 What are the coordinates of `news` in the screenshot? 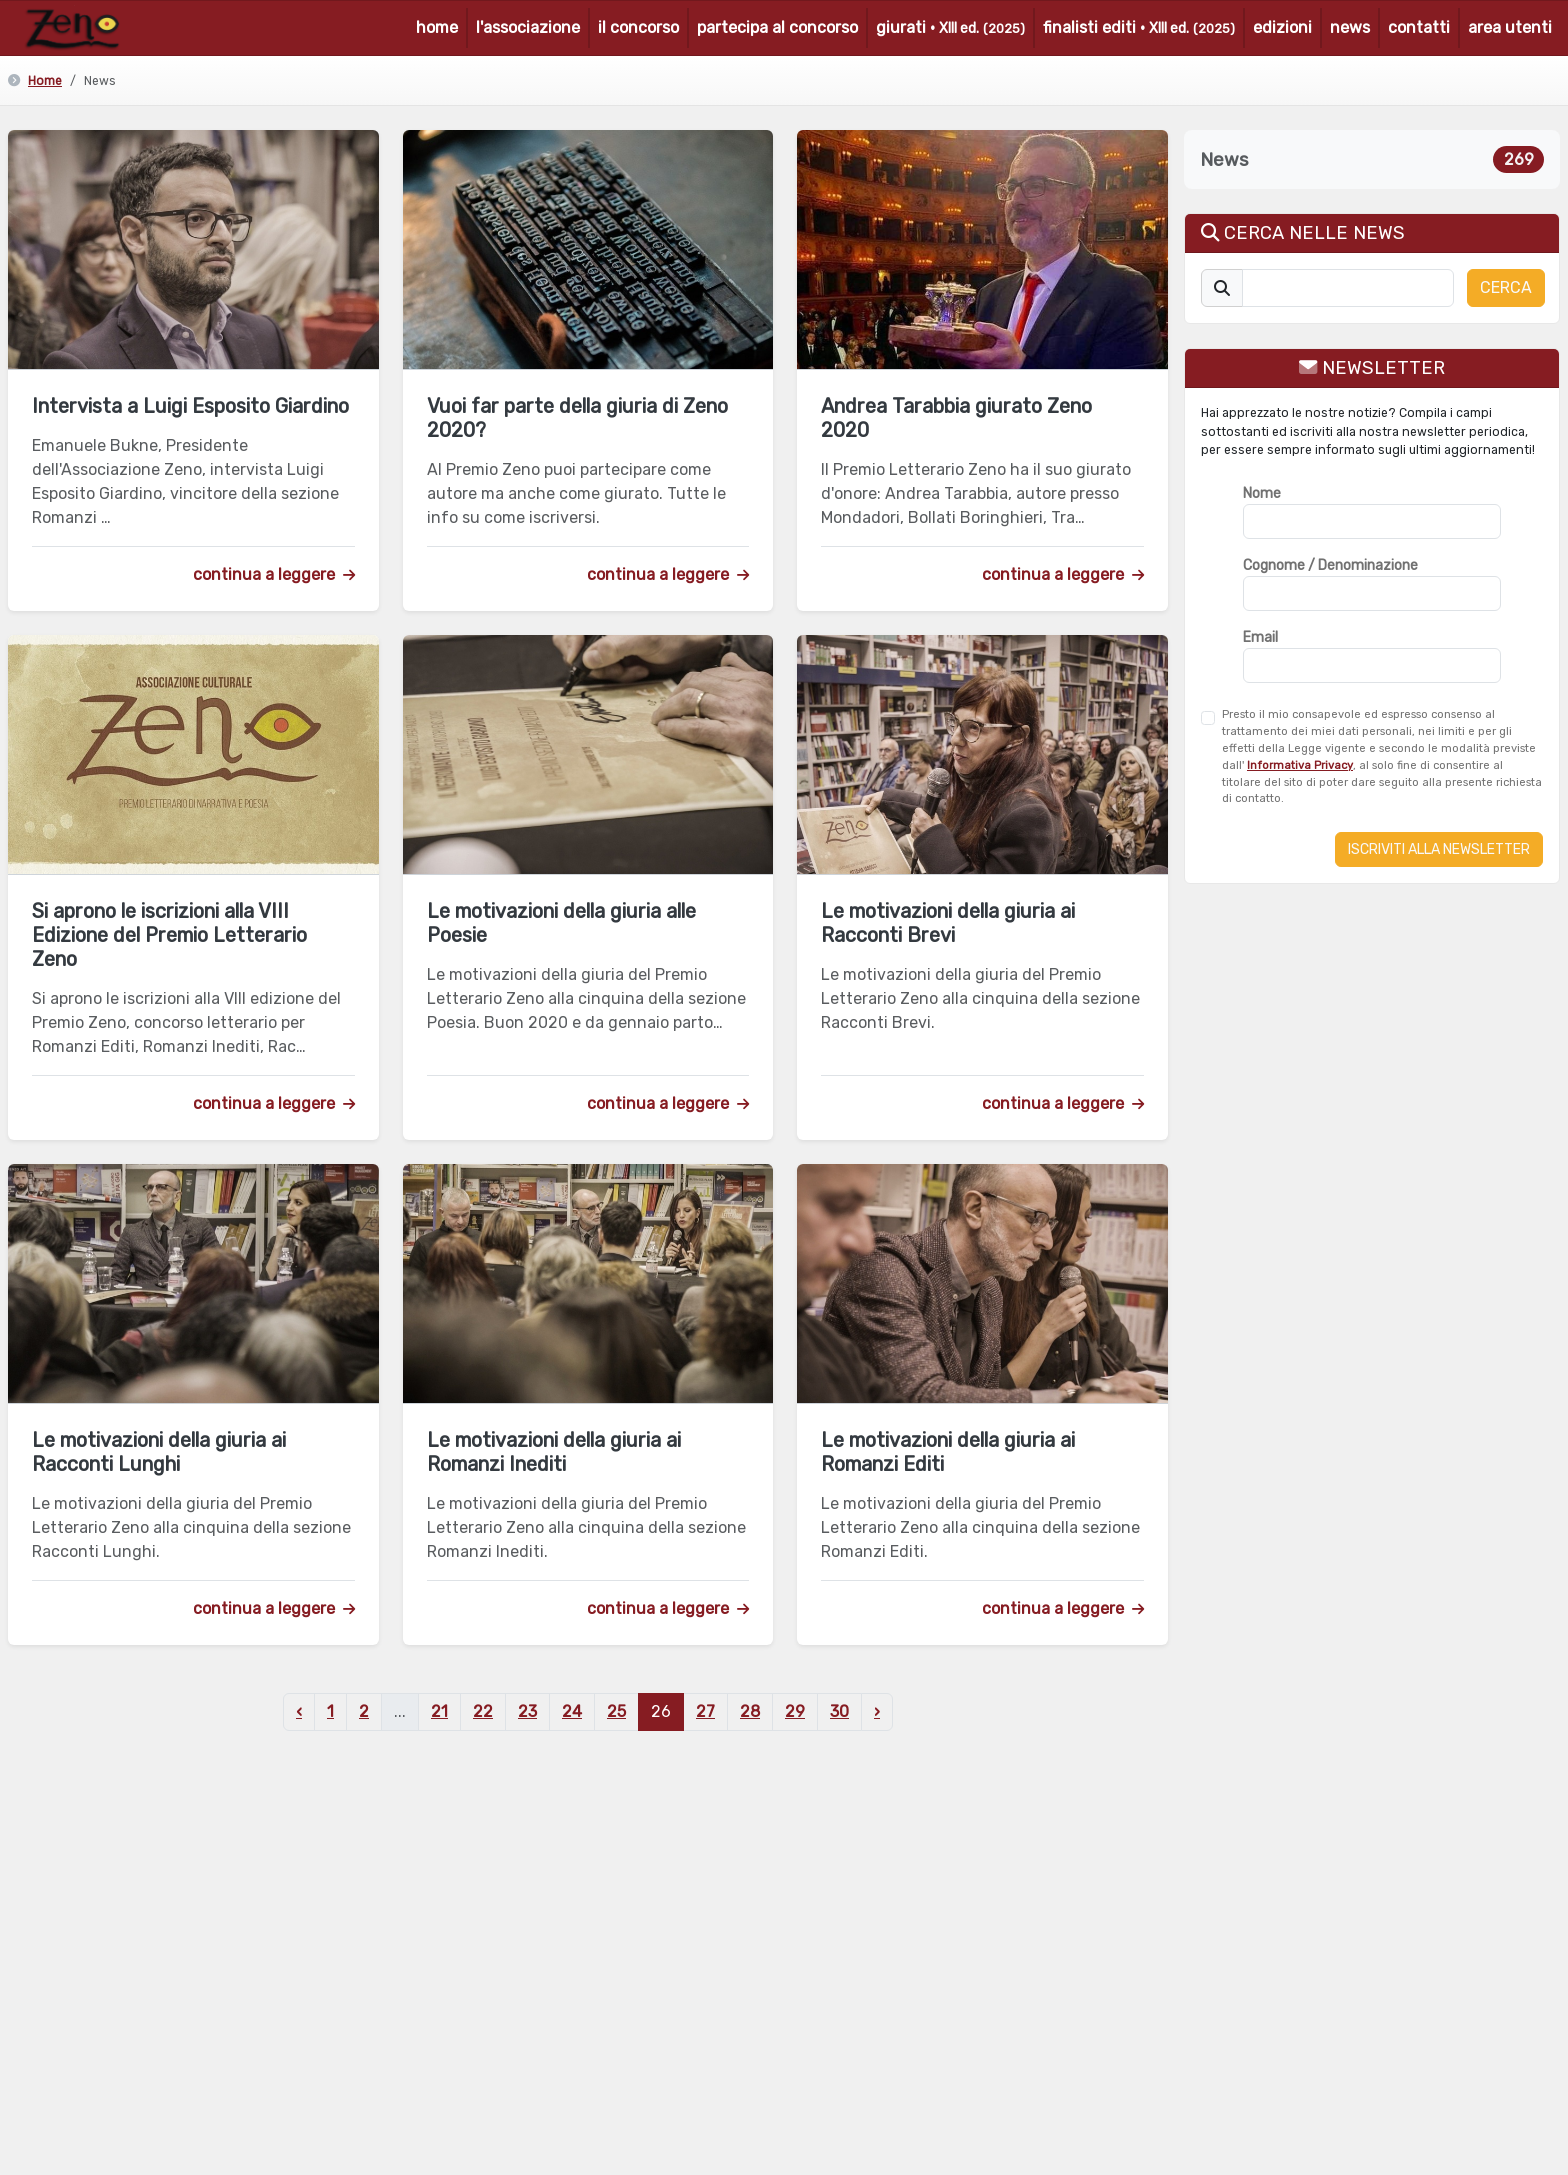 It's located at (1350, 27).